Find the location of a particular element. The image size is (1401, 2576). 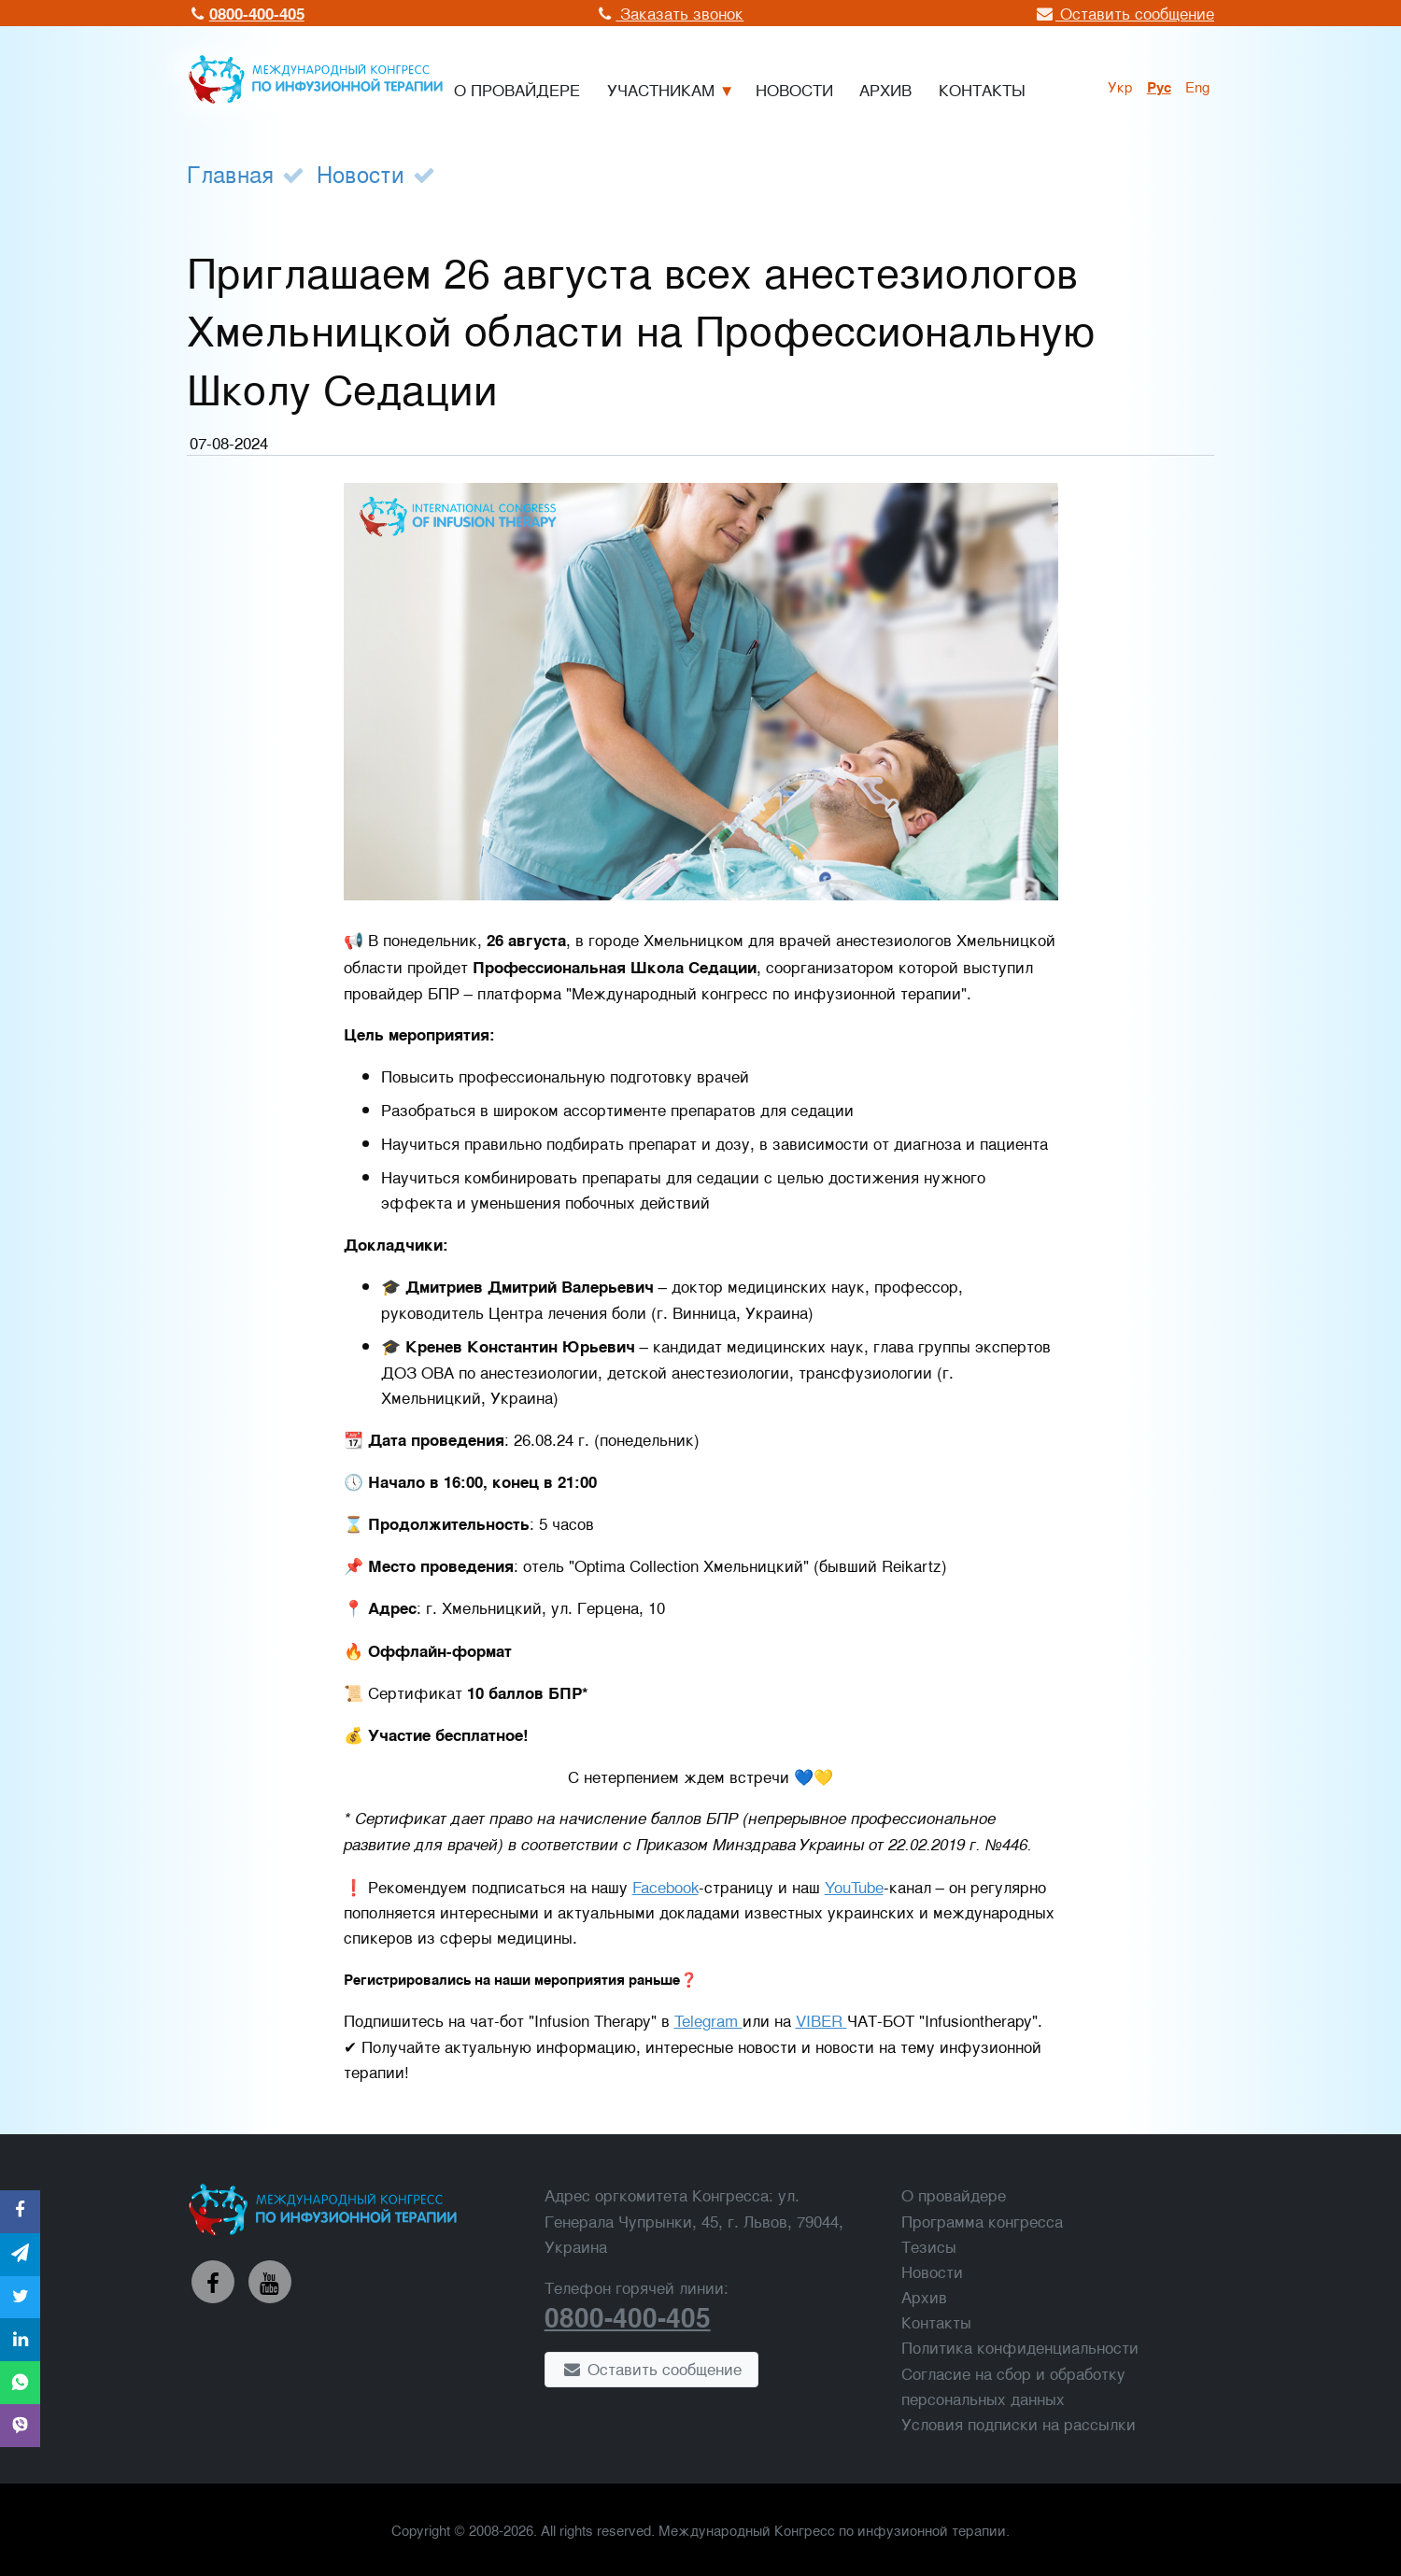

Eng is located at coordinates (1197, 86).